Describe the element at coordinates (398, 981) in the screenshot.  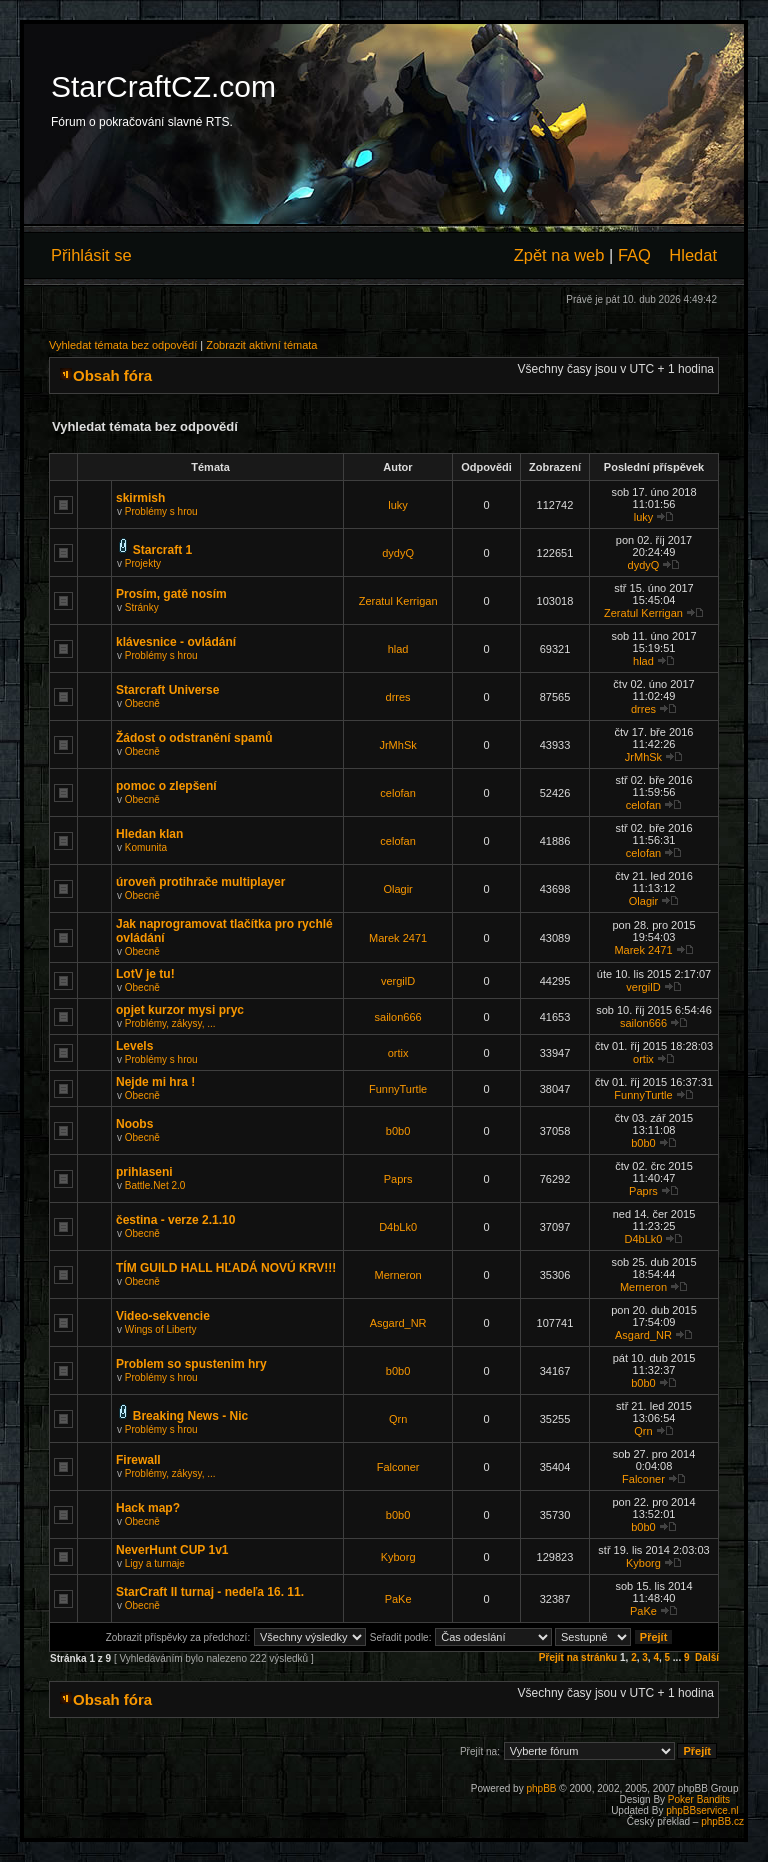
I see `vergilD` at that location.